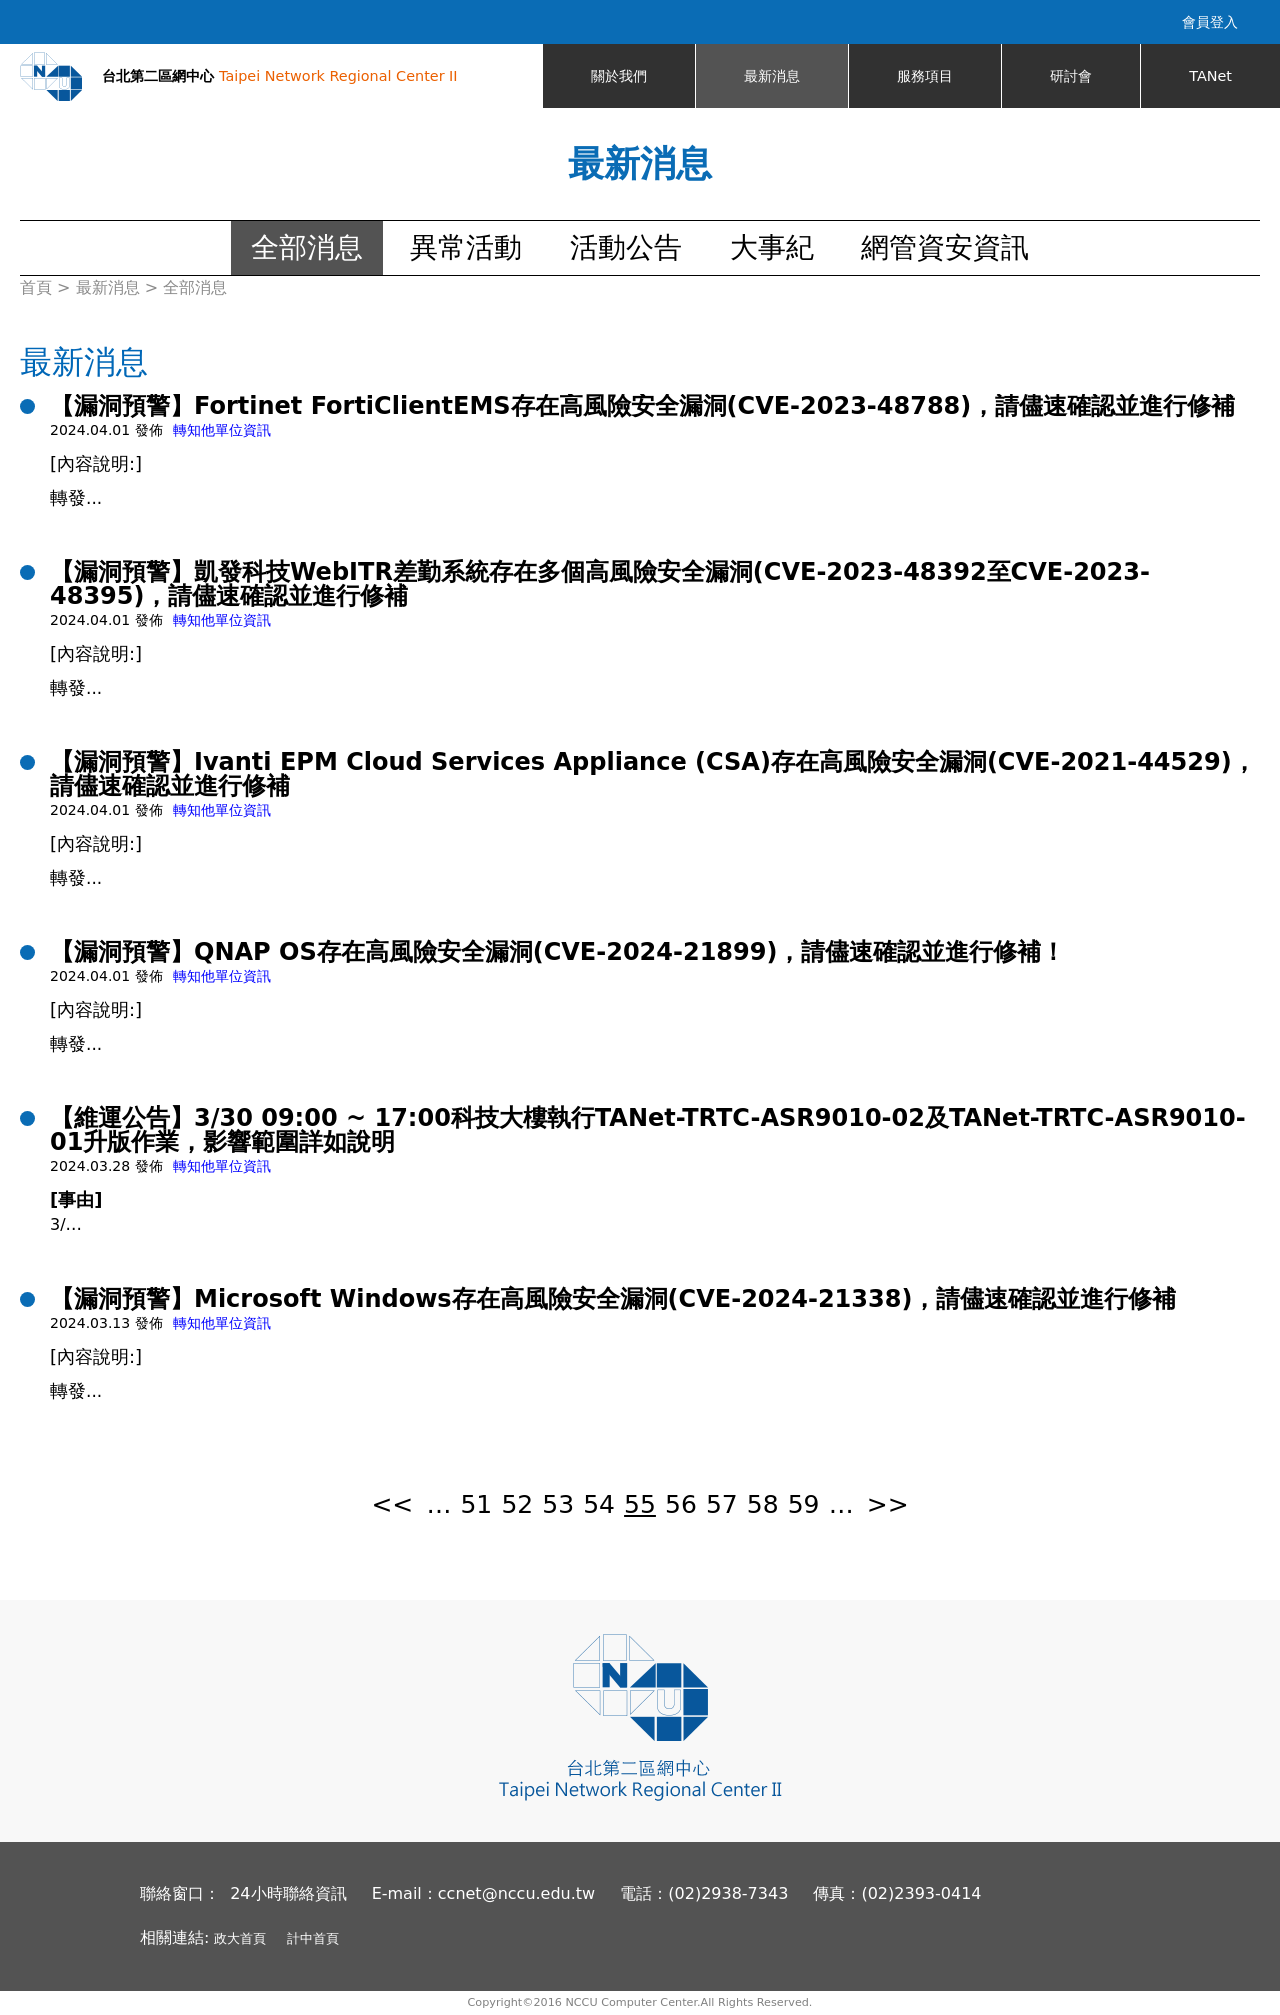 The image size is (1280, 2015). I want to click on >>, so click(888, 1504).